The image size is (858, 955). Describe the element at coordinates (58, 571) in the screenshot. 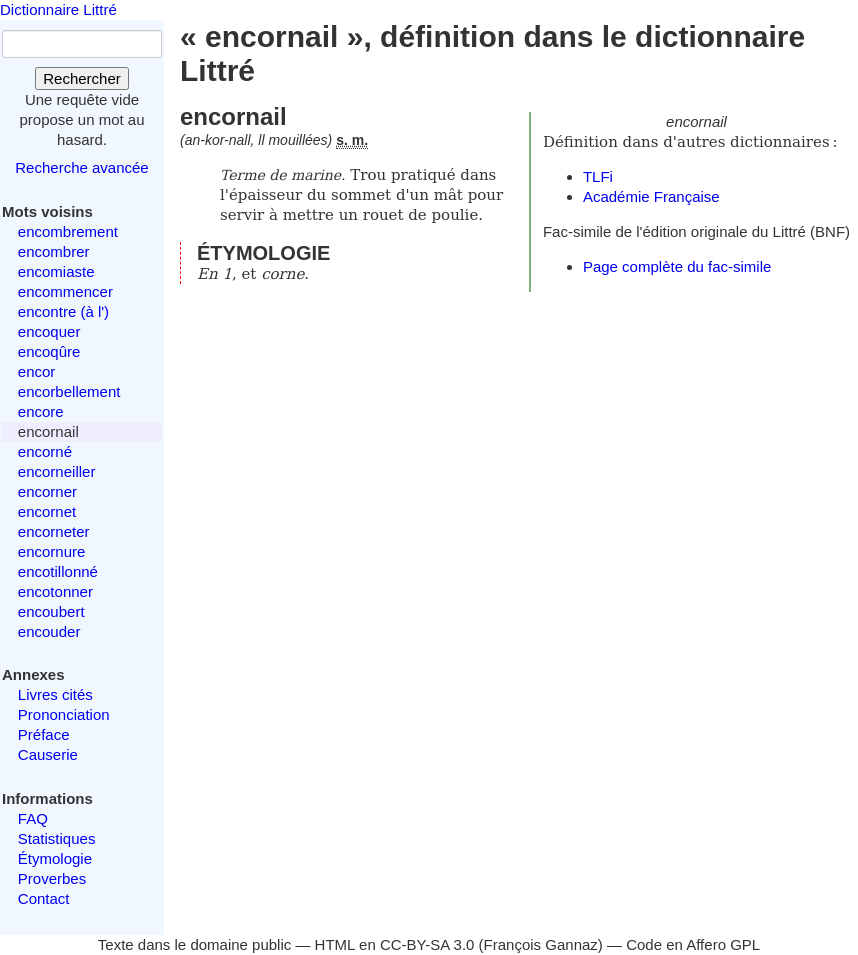

I see `encotillonné` at that location.